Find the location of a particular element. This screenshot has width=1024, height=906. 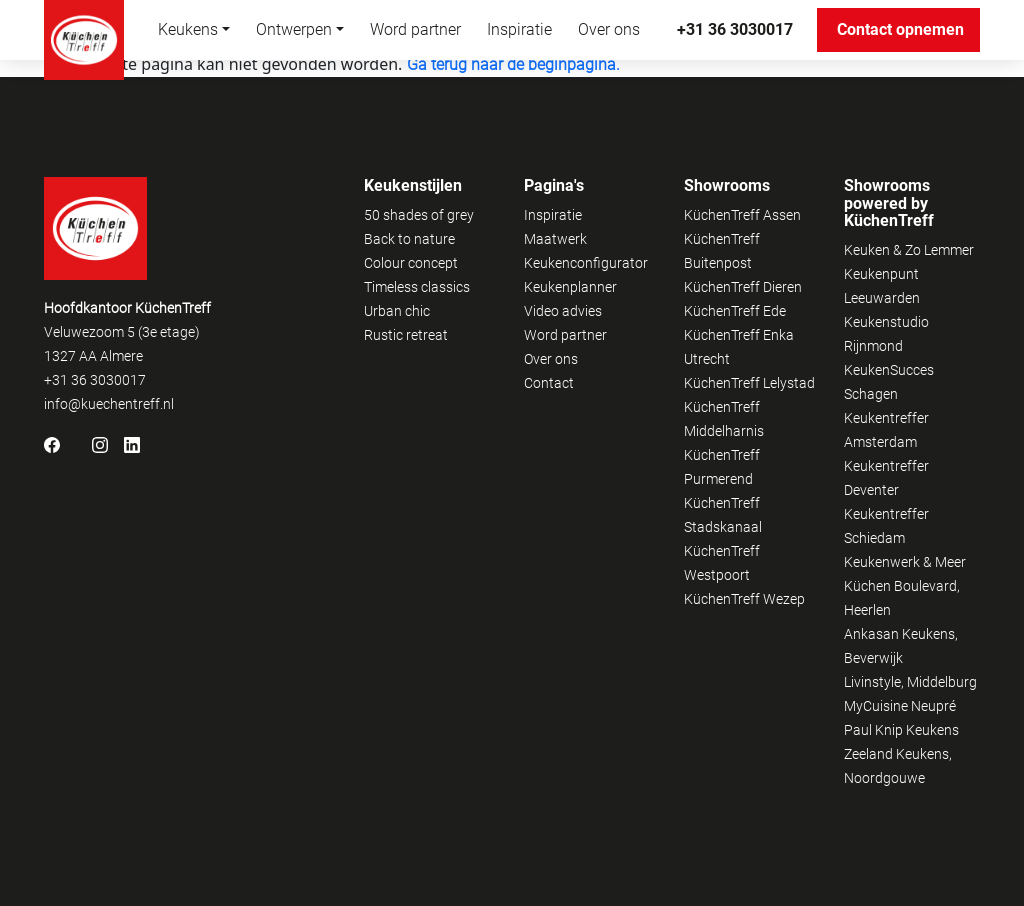

Over ons is located at coordinates (609, 29).